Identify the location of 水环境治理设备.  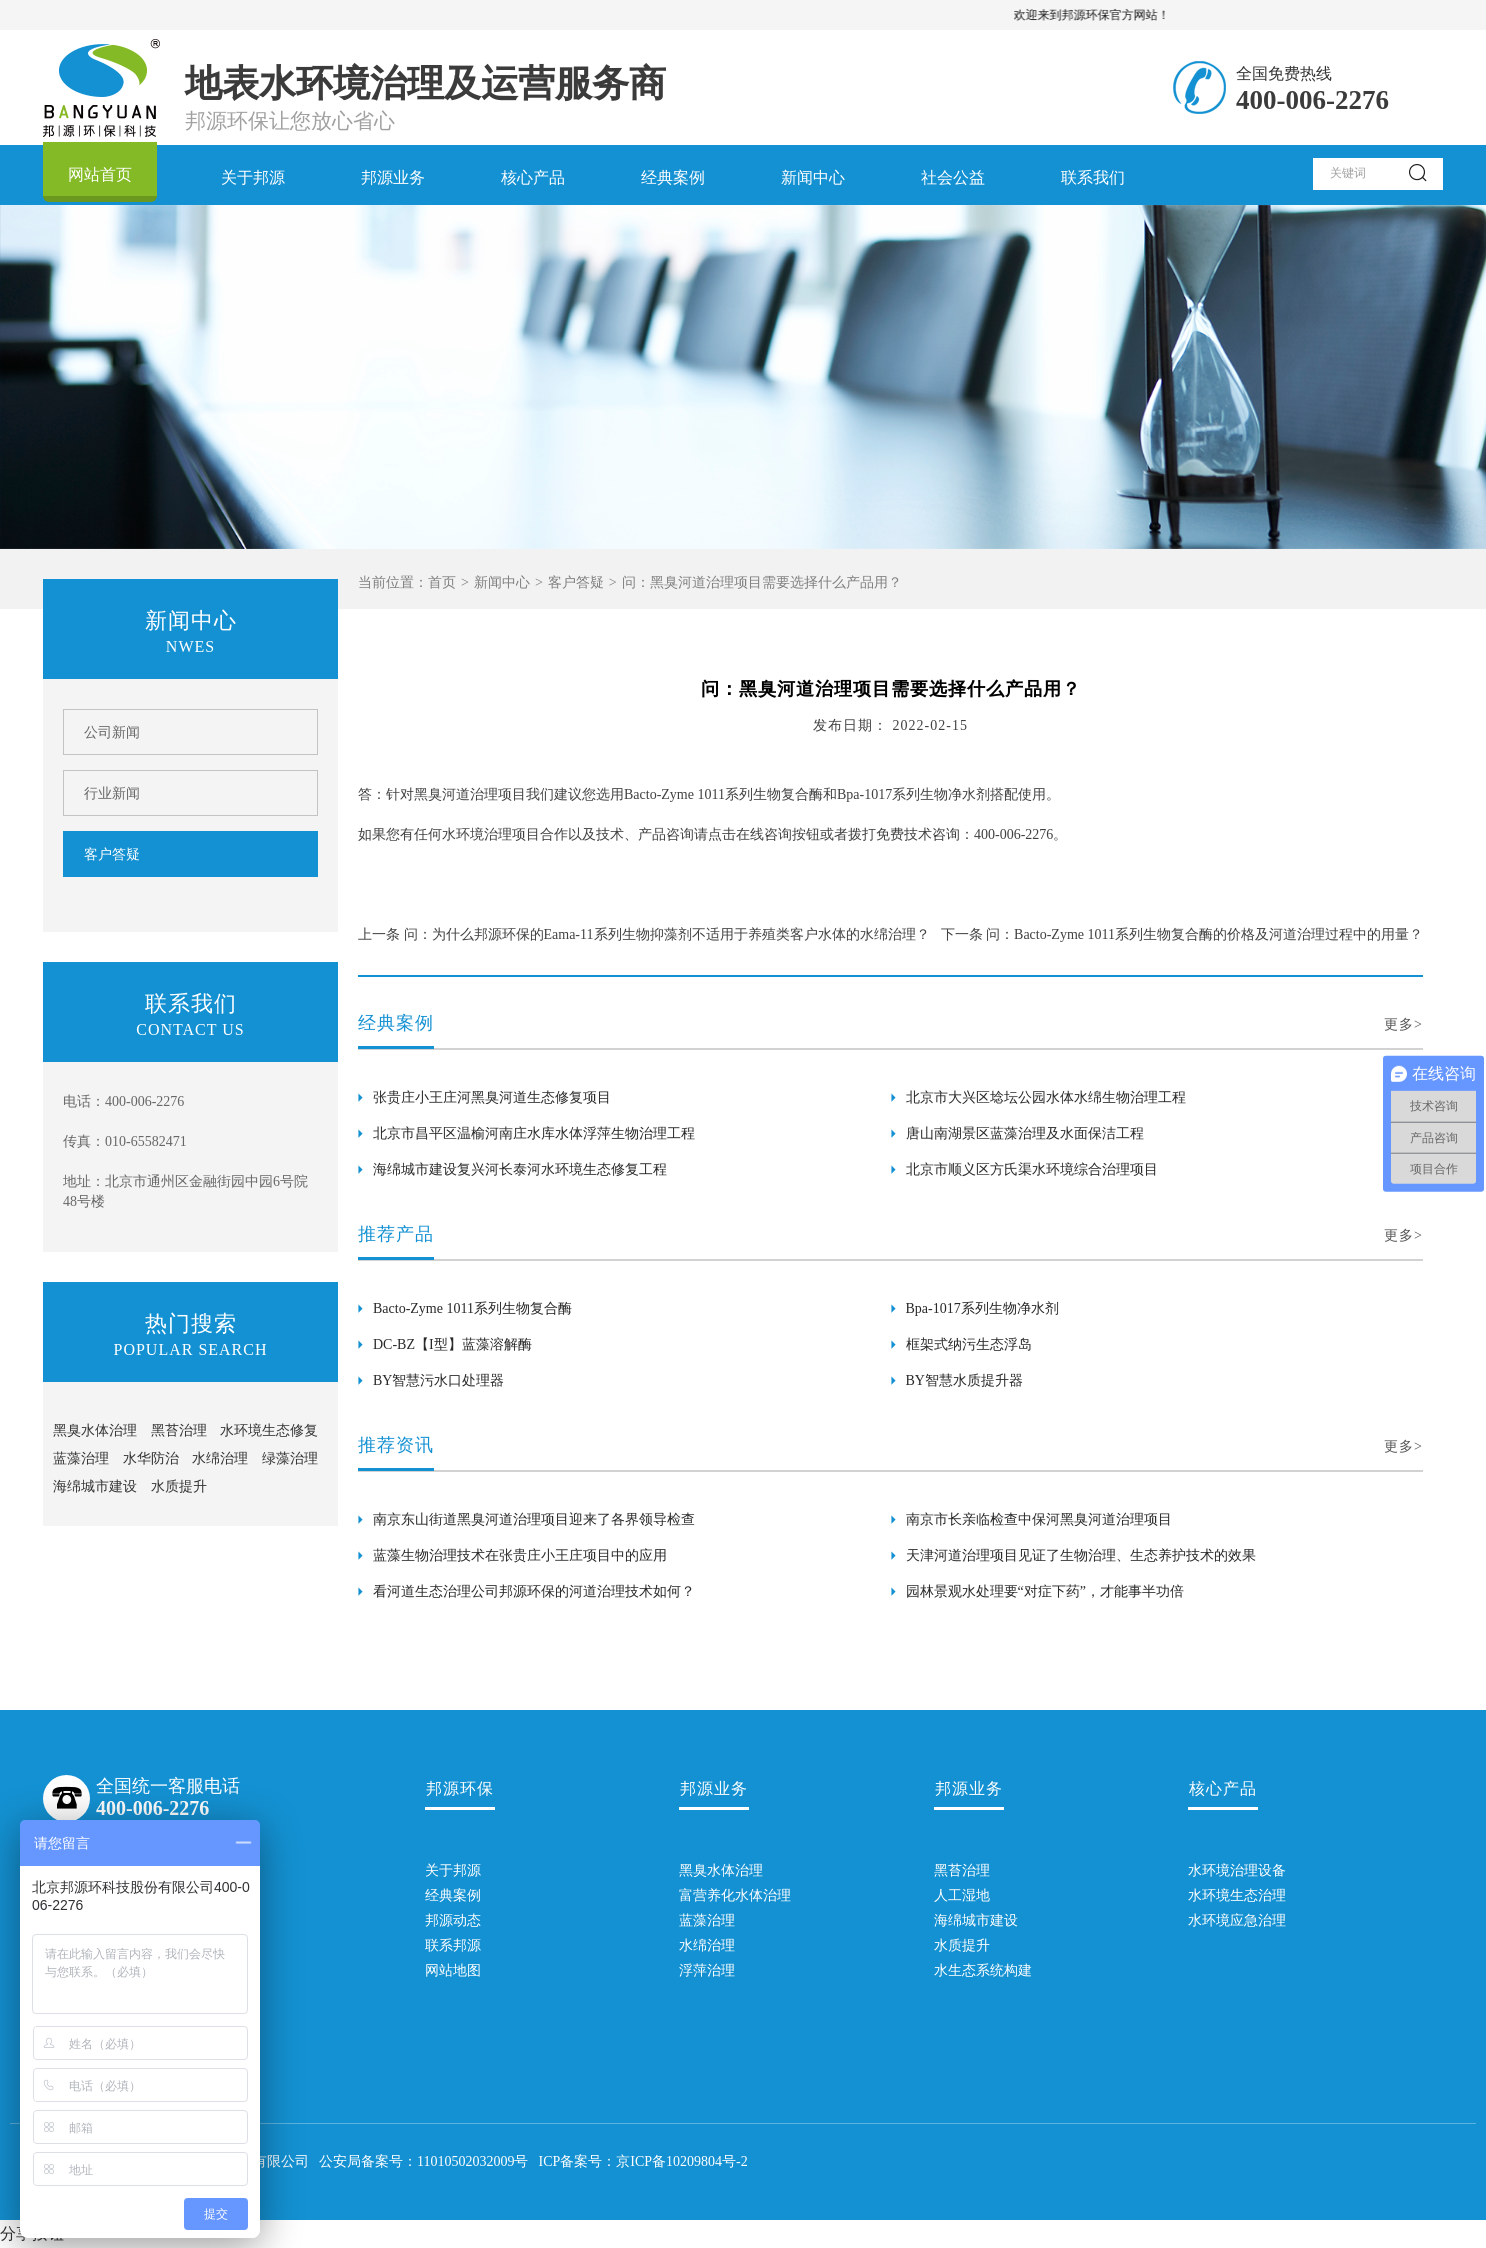
(1223, 1870).